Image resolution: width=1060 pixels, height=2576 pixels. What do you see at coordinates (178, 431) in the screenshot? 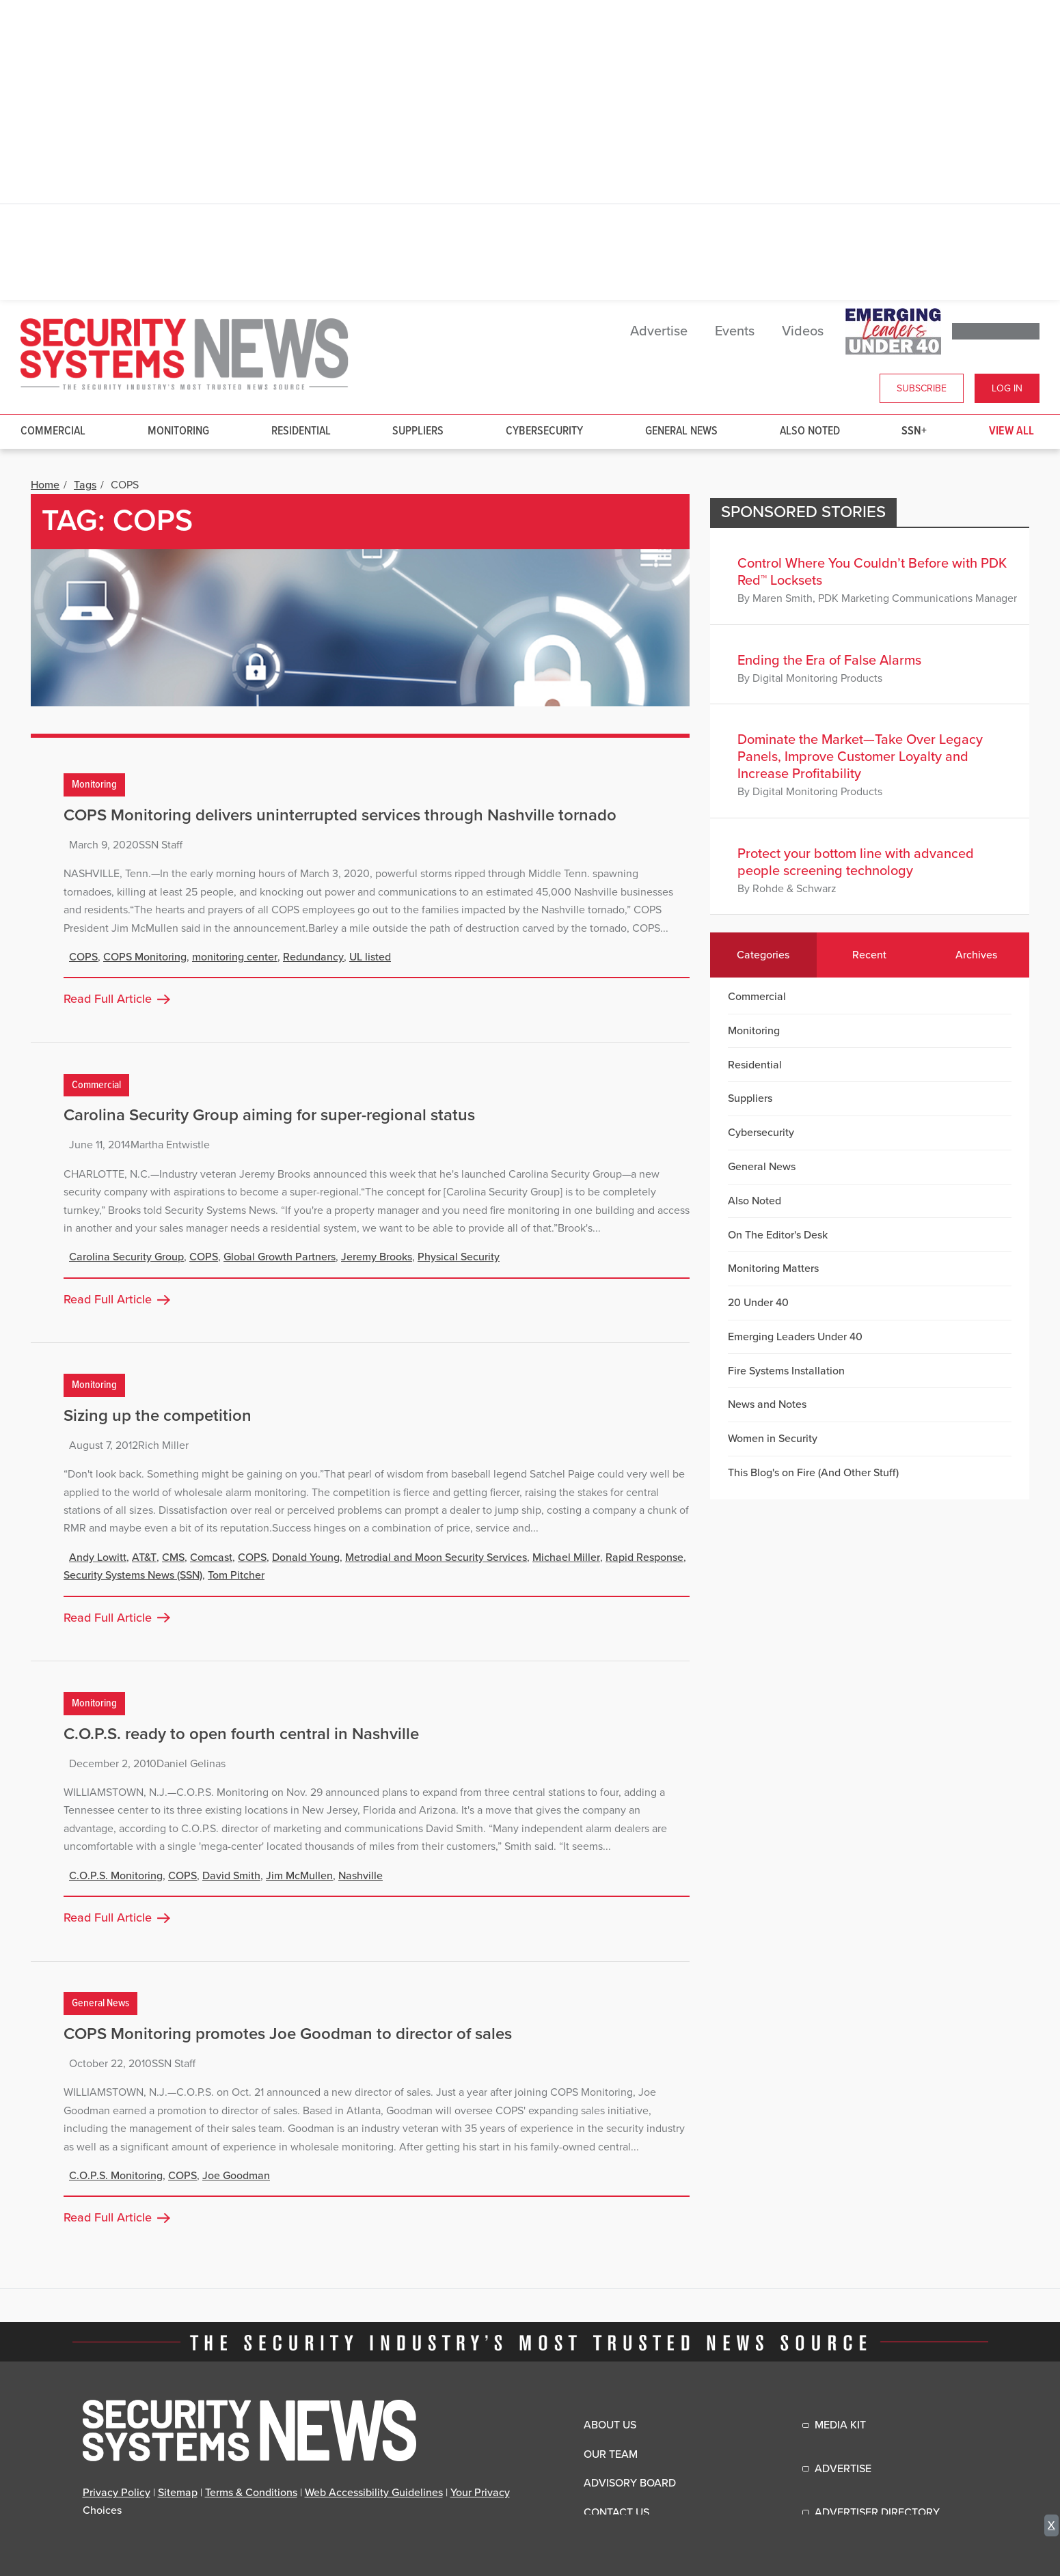
I see `Monitoring` at bounding box center [178, 431].